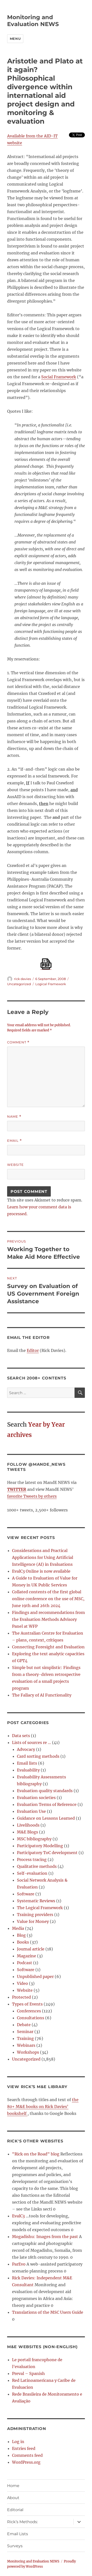 The image size is (92, 2576). Describe the element at coordinates (58, 376) in the screenshot. I see `Social Framework` at that location.